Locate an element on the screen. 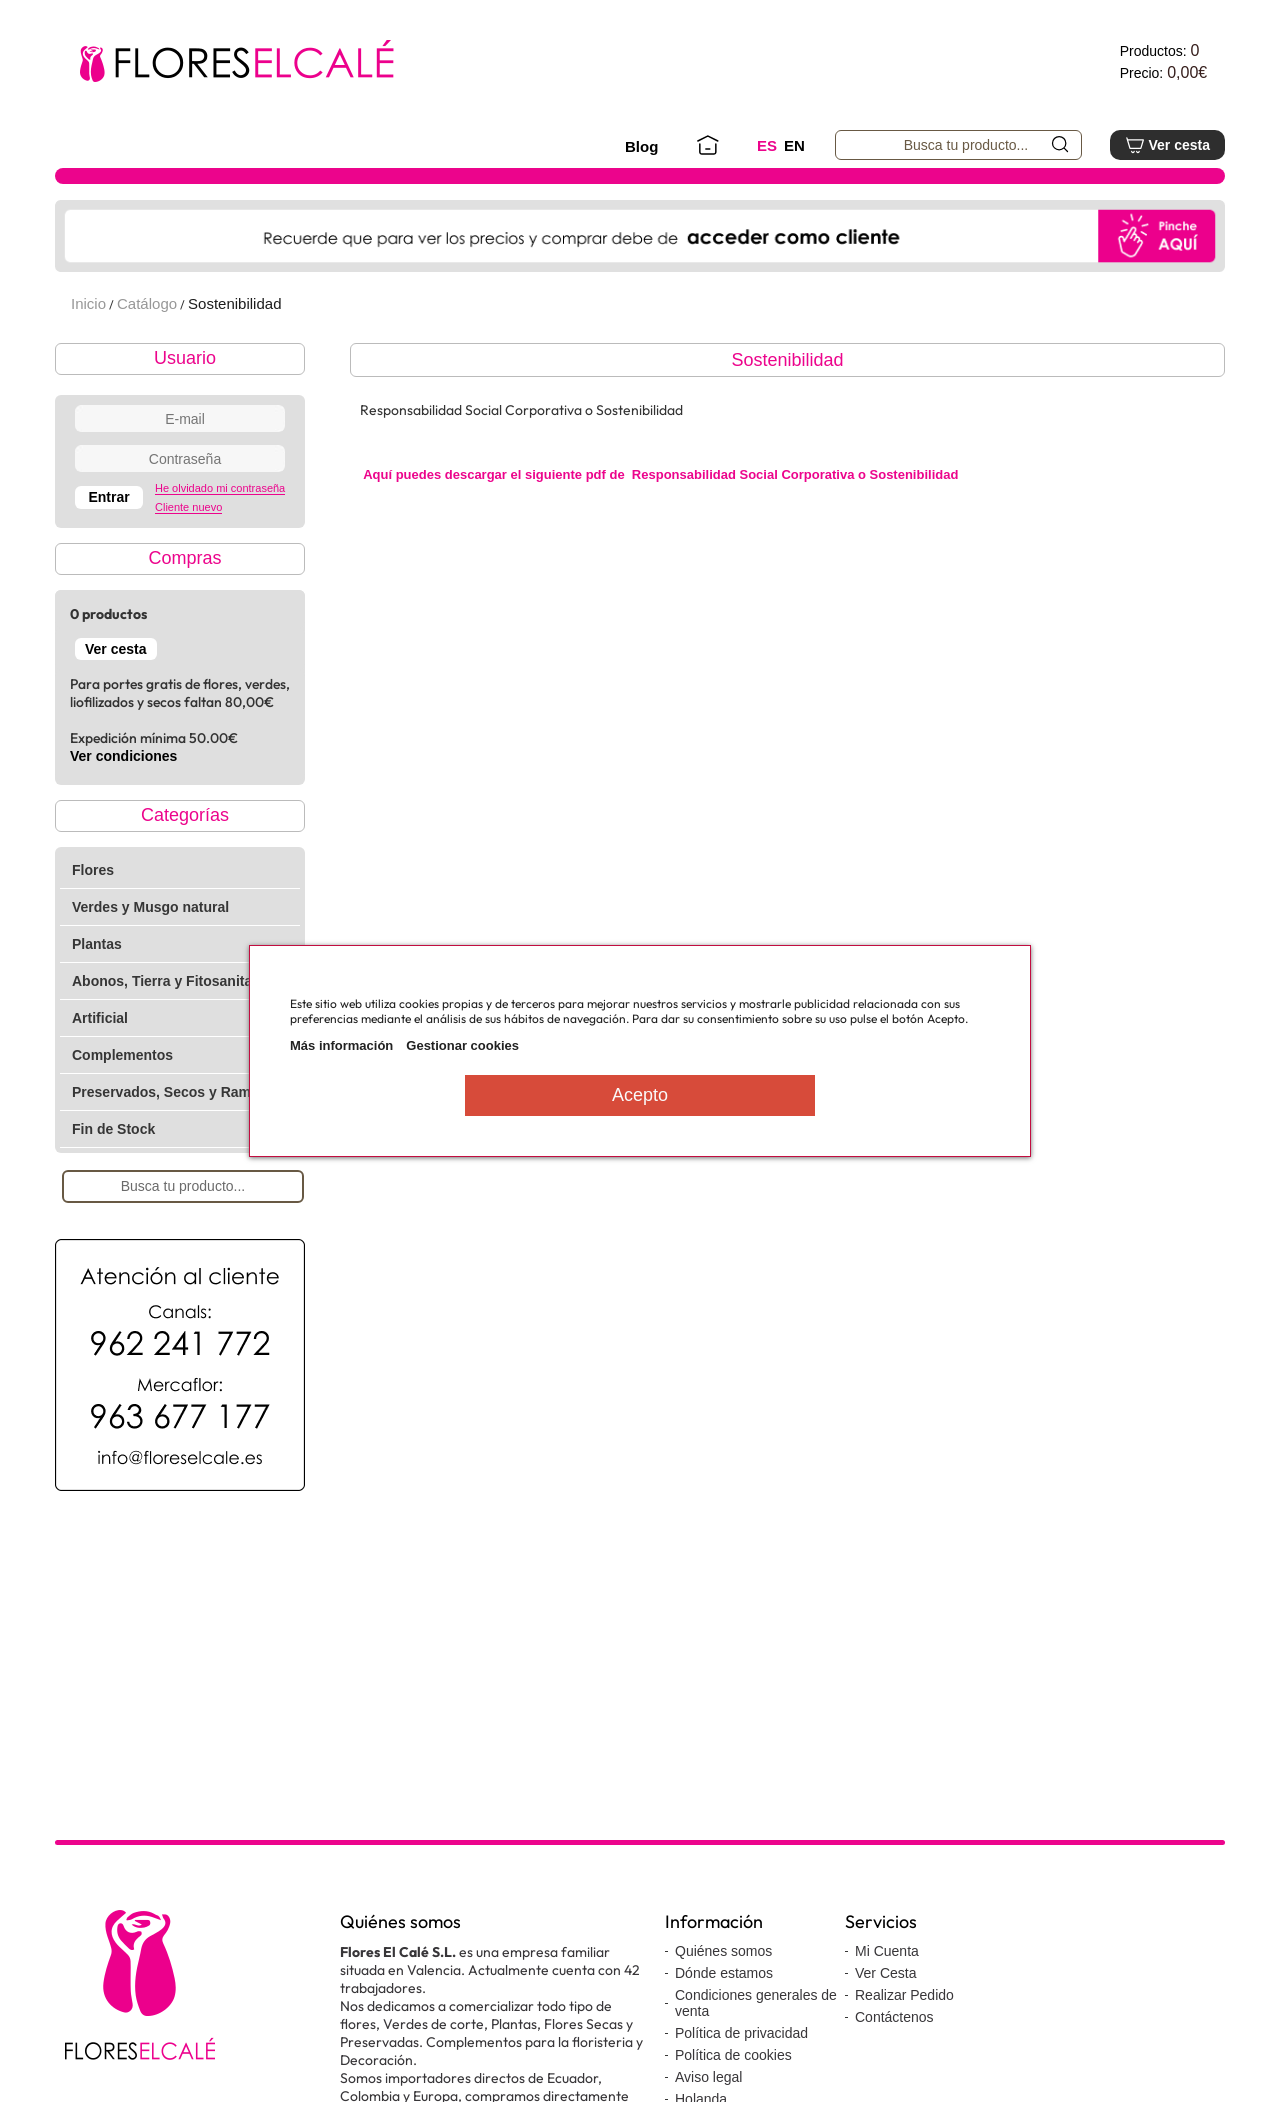 This screenshot has width=1280, height=2102. Verdes y Musgo natural is located at coordinates (150, 907).